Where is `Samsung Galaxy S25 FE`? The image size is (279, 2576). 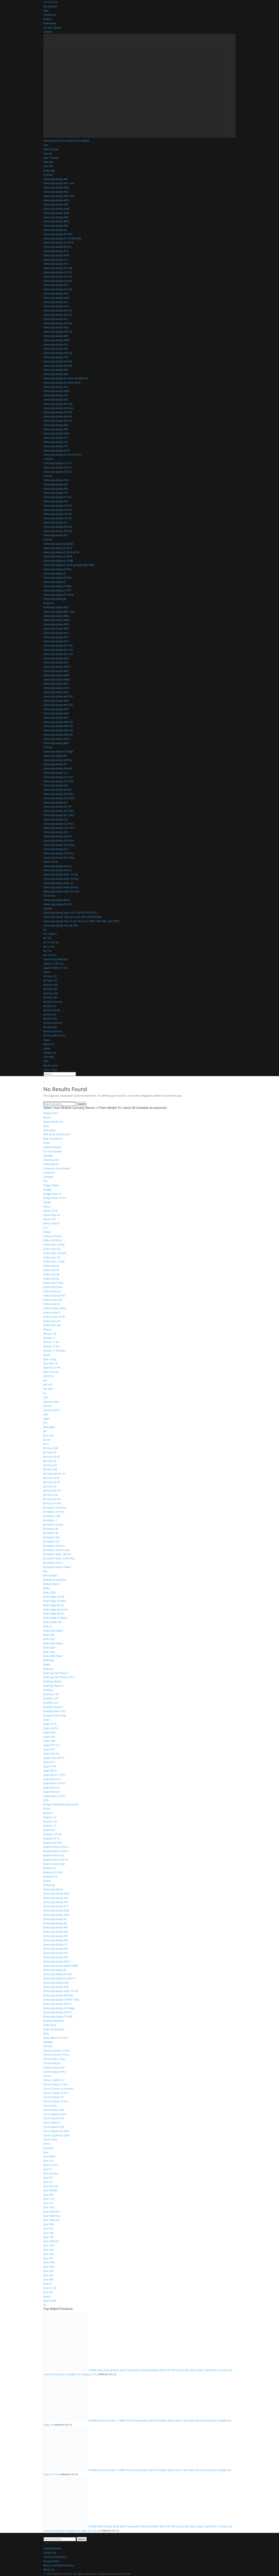
Samsung Galaxy S25 FE is located at coordinates (57, 2012).